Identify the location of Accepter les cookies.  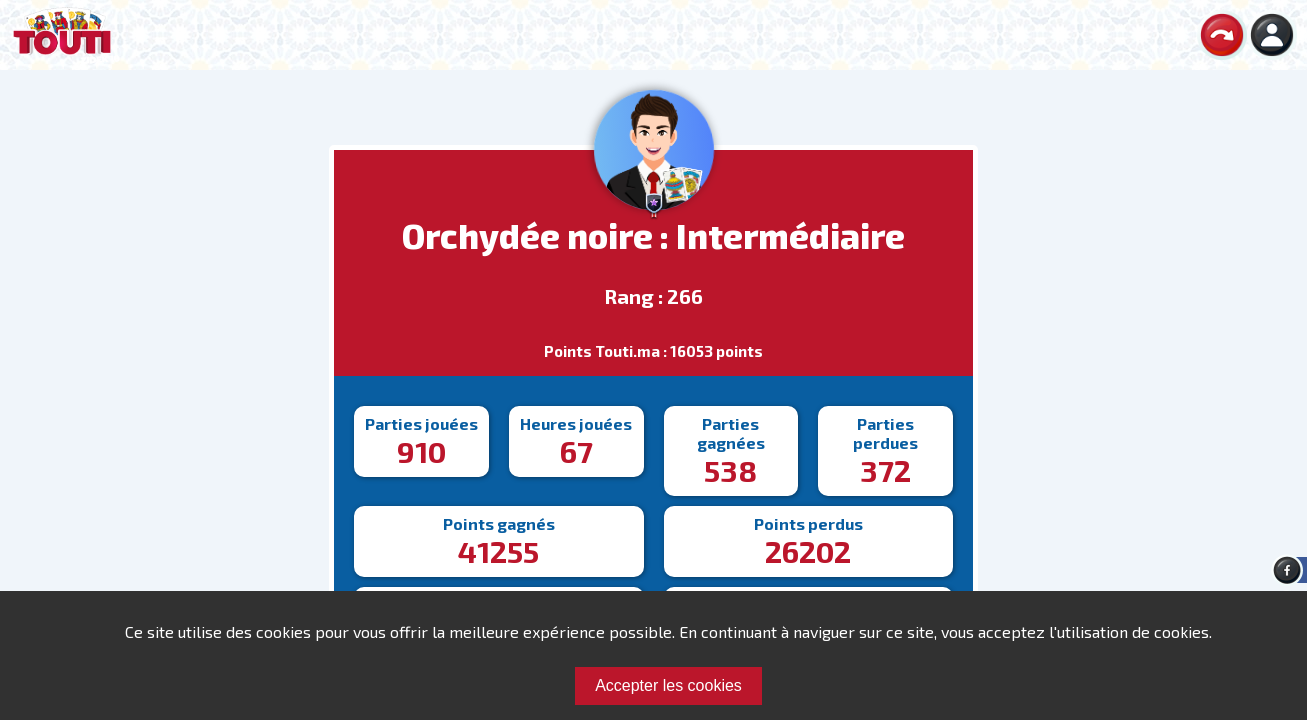
(668, 685).